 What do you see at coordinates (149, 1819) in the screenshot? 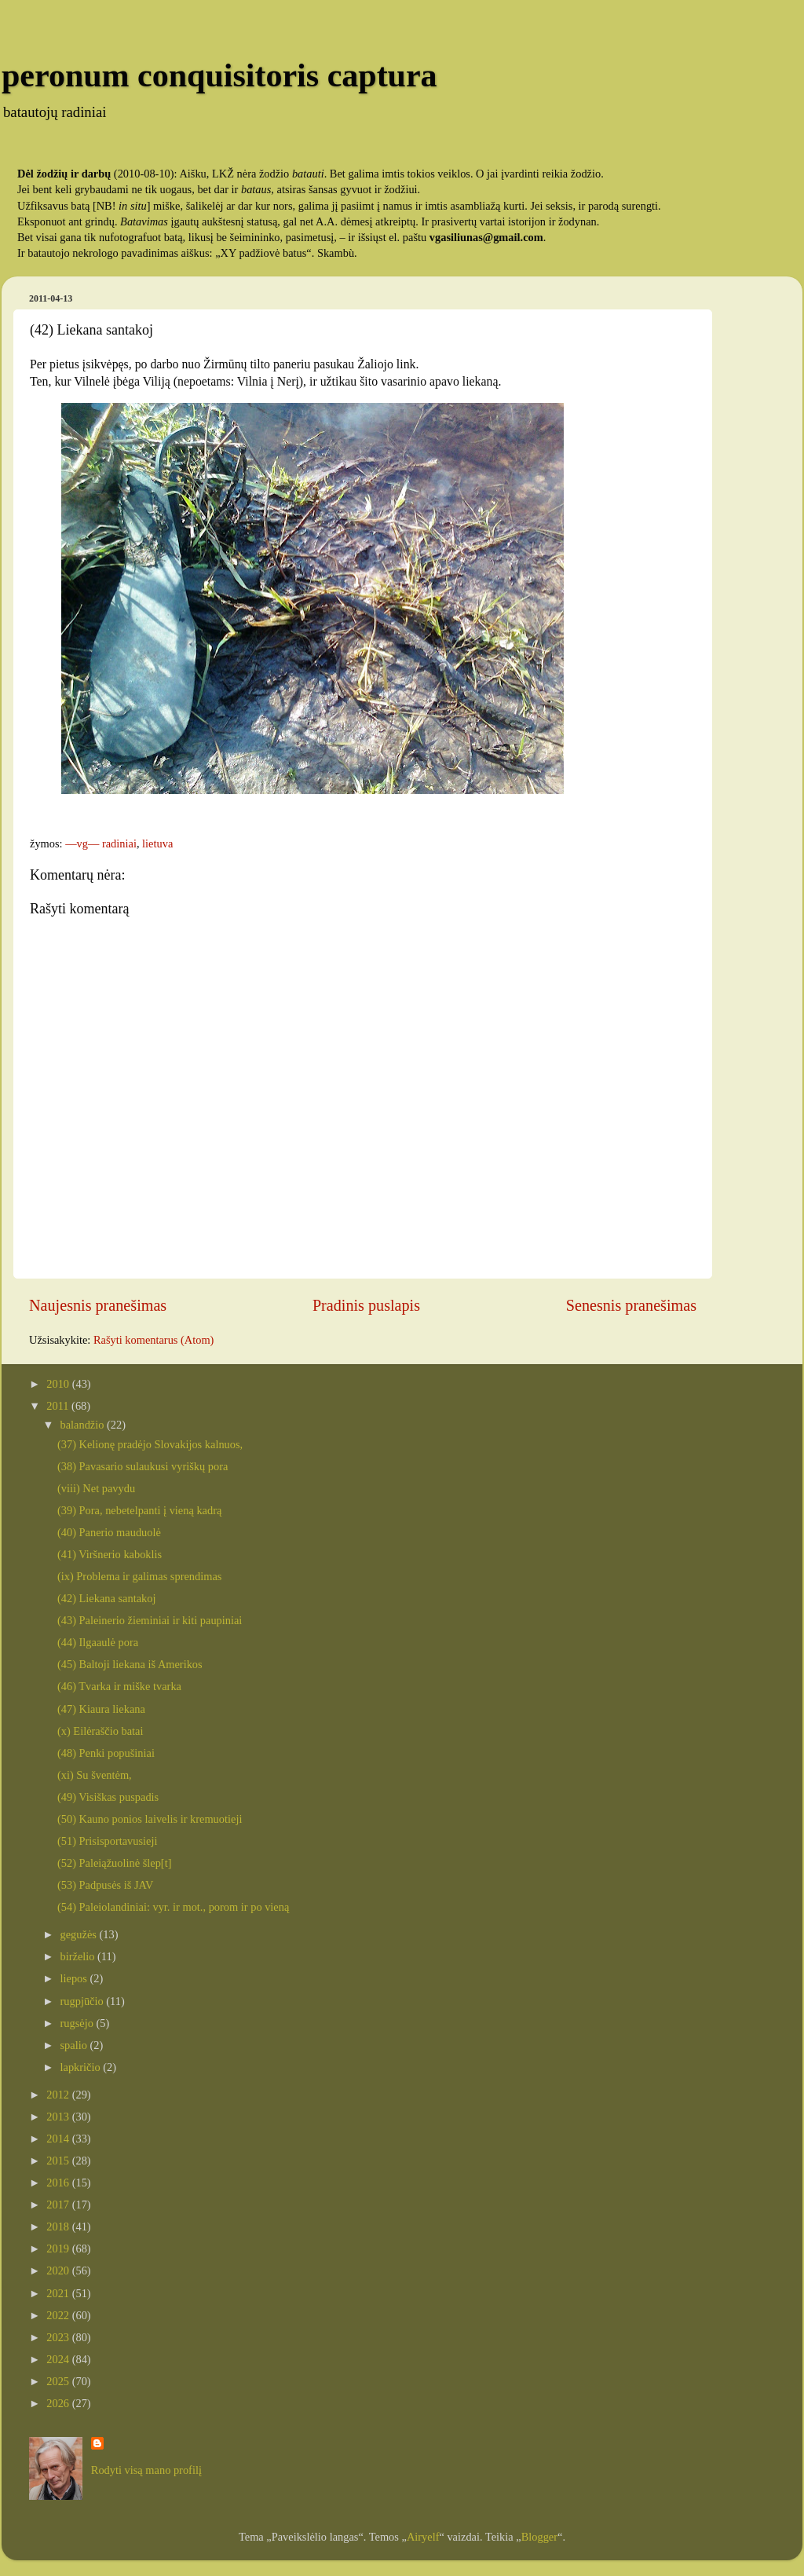
I see `(50) Kauno ponios laivelis ir kremuotieji` at bounding box center [149, 1819].